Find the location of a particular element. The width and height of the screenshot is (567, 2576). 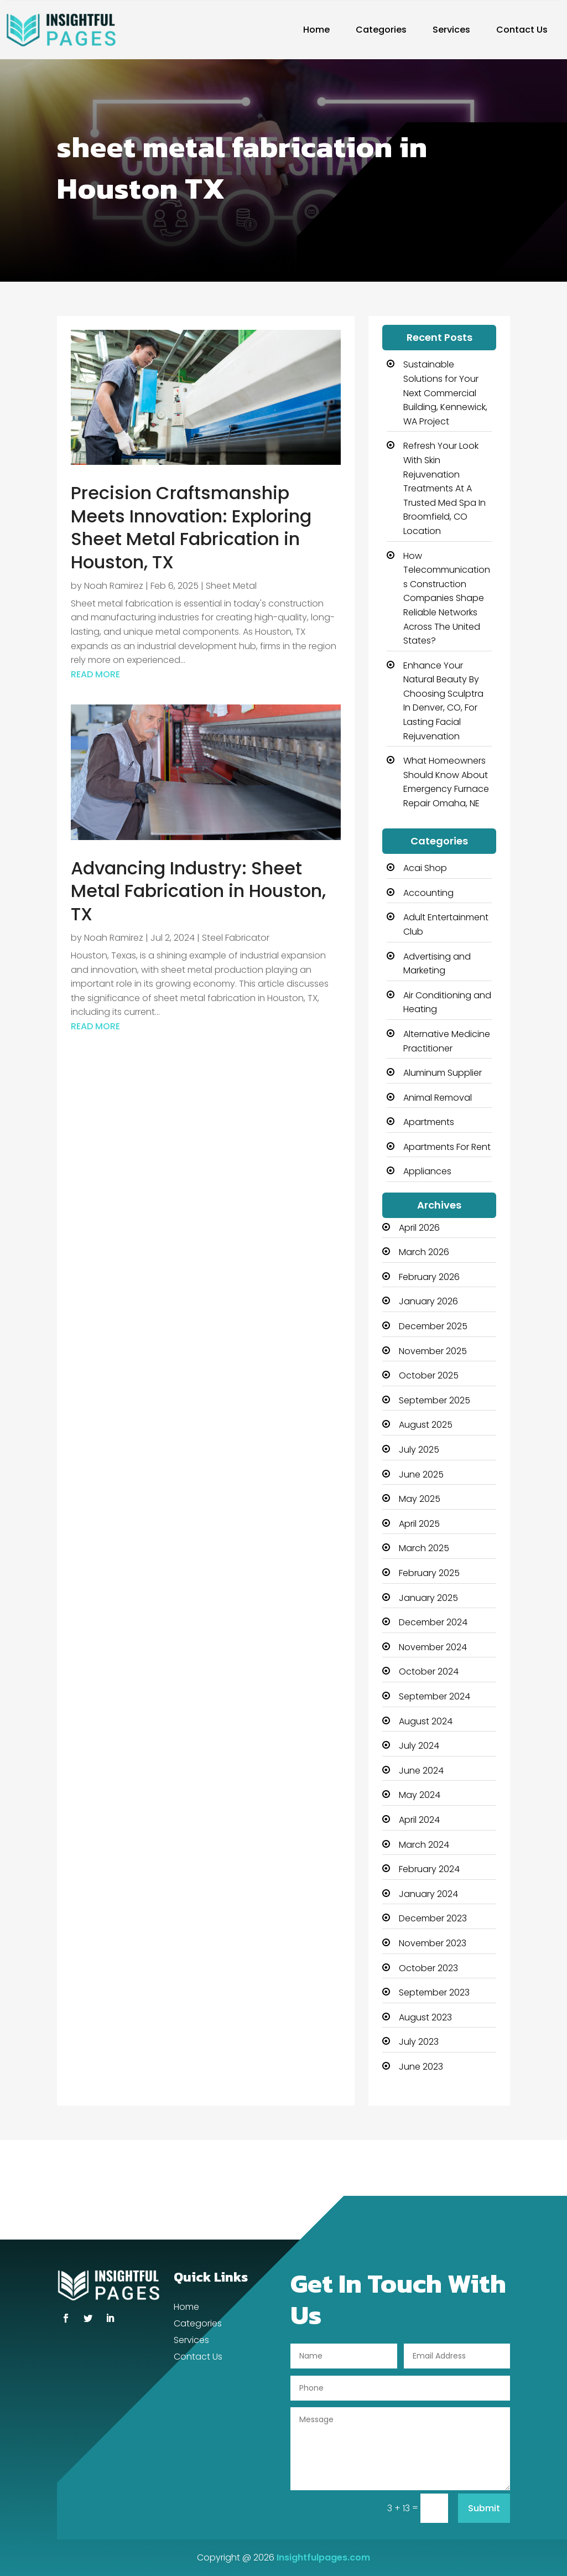

August 2025 is located at coordinates (425, 1424).